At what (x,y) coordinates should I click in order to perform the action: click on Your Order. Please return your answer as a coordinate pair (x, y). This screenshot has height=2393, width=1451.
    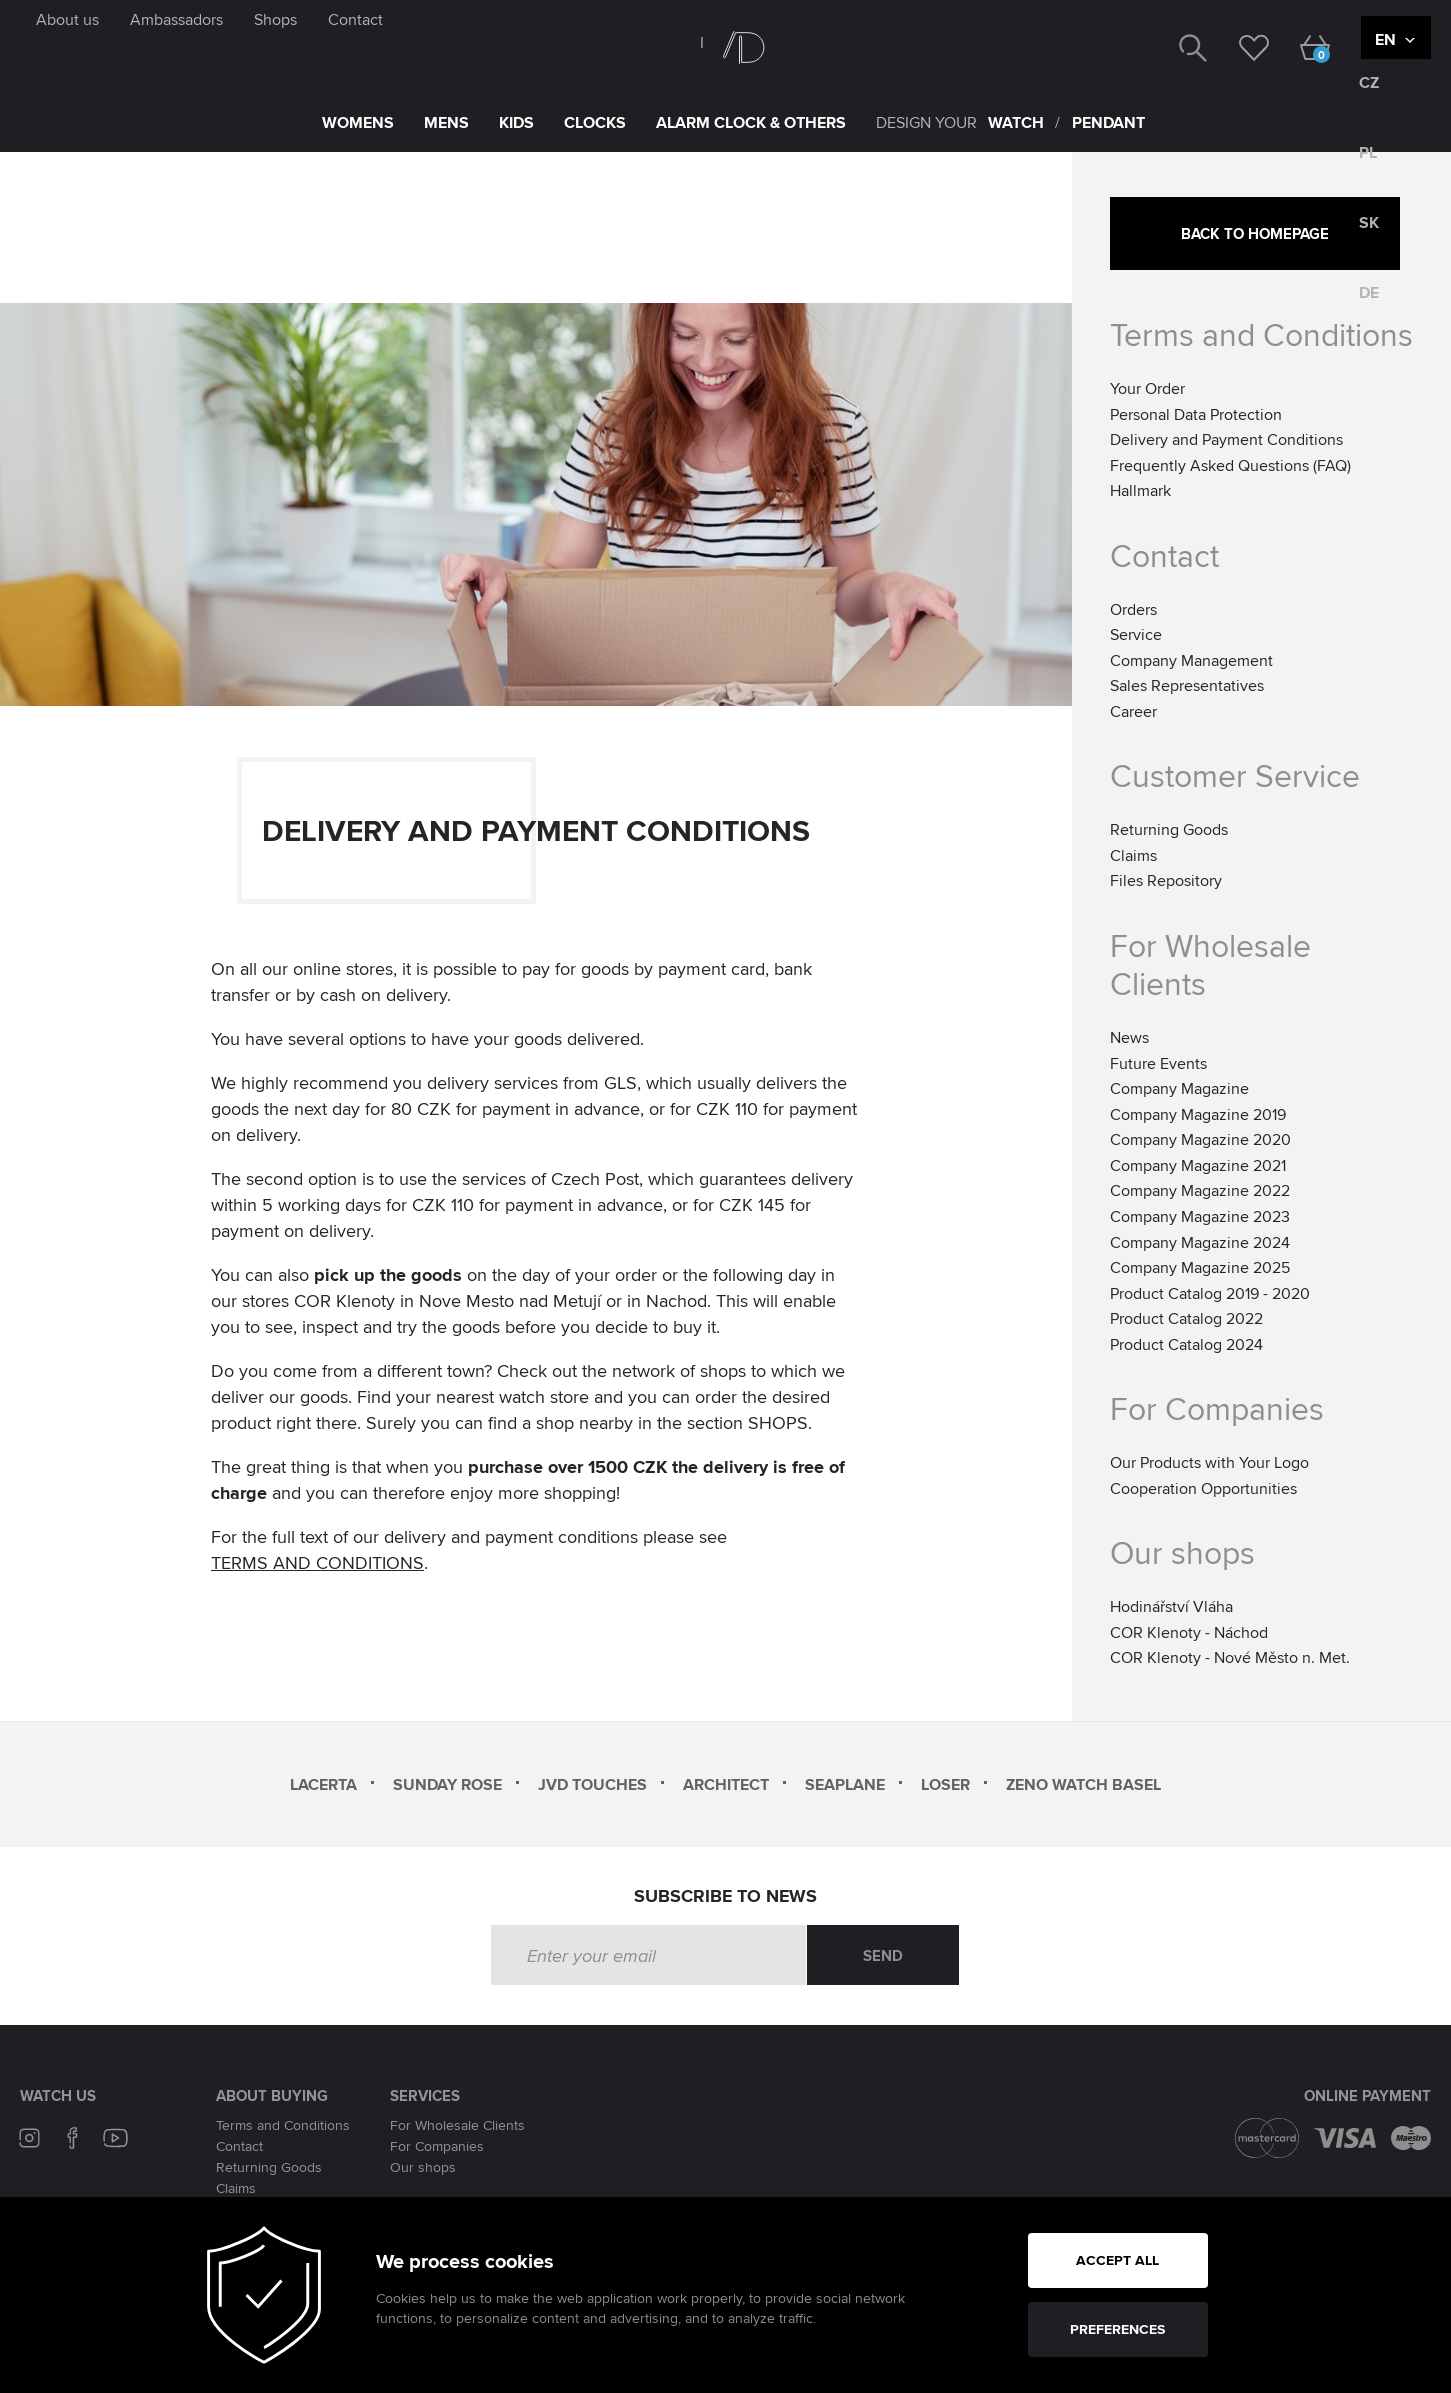
    Looking at the image, I should click on (1147, 388).